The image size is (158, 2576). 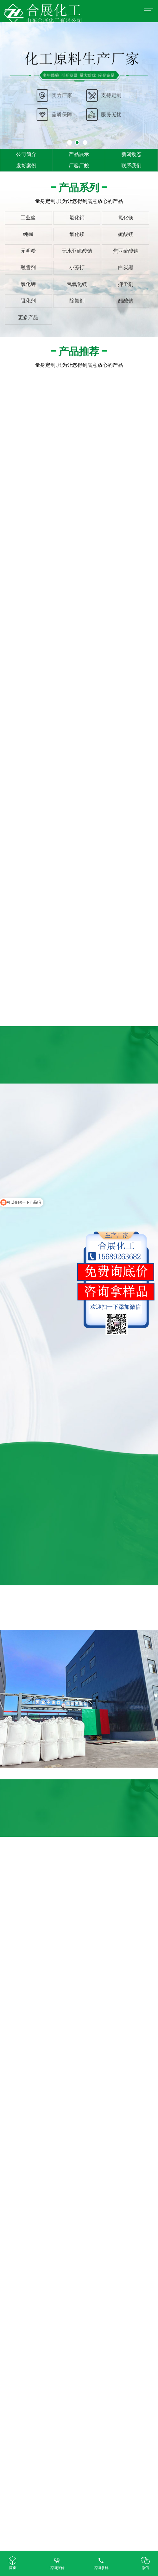 I want to click on 氢氧化镁, so click(x=77, y=284).